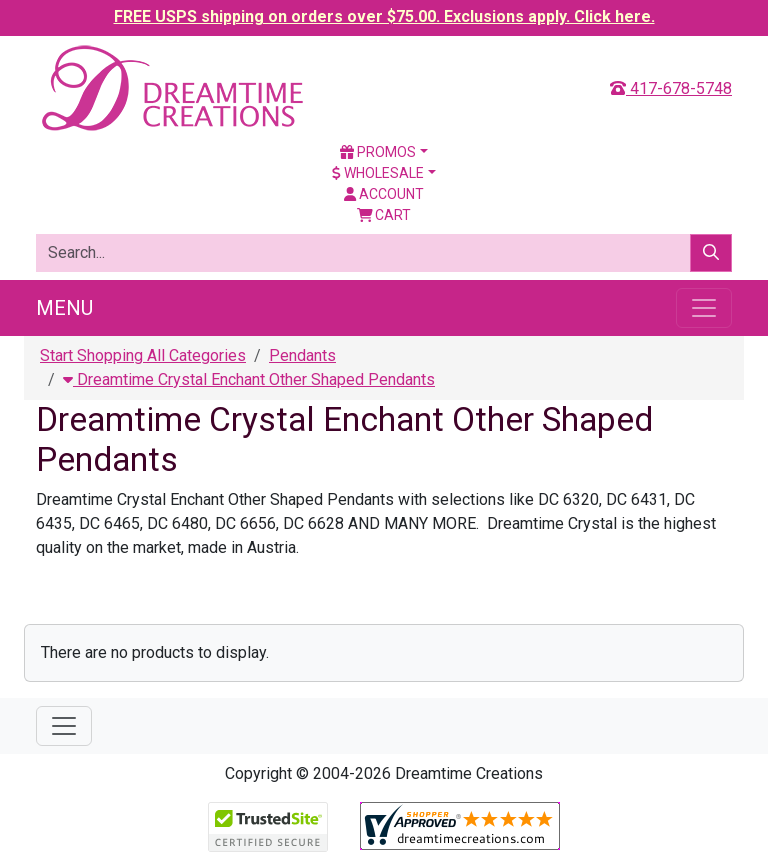  What do you see at coordinates (378, 173) in the screenshot?
I see `Wholesale` at bounding box center [378, 173].